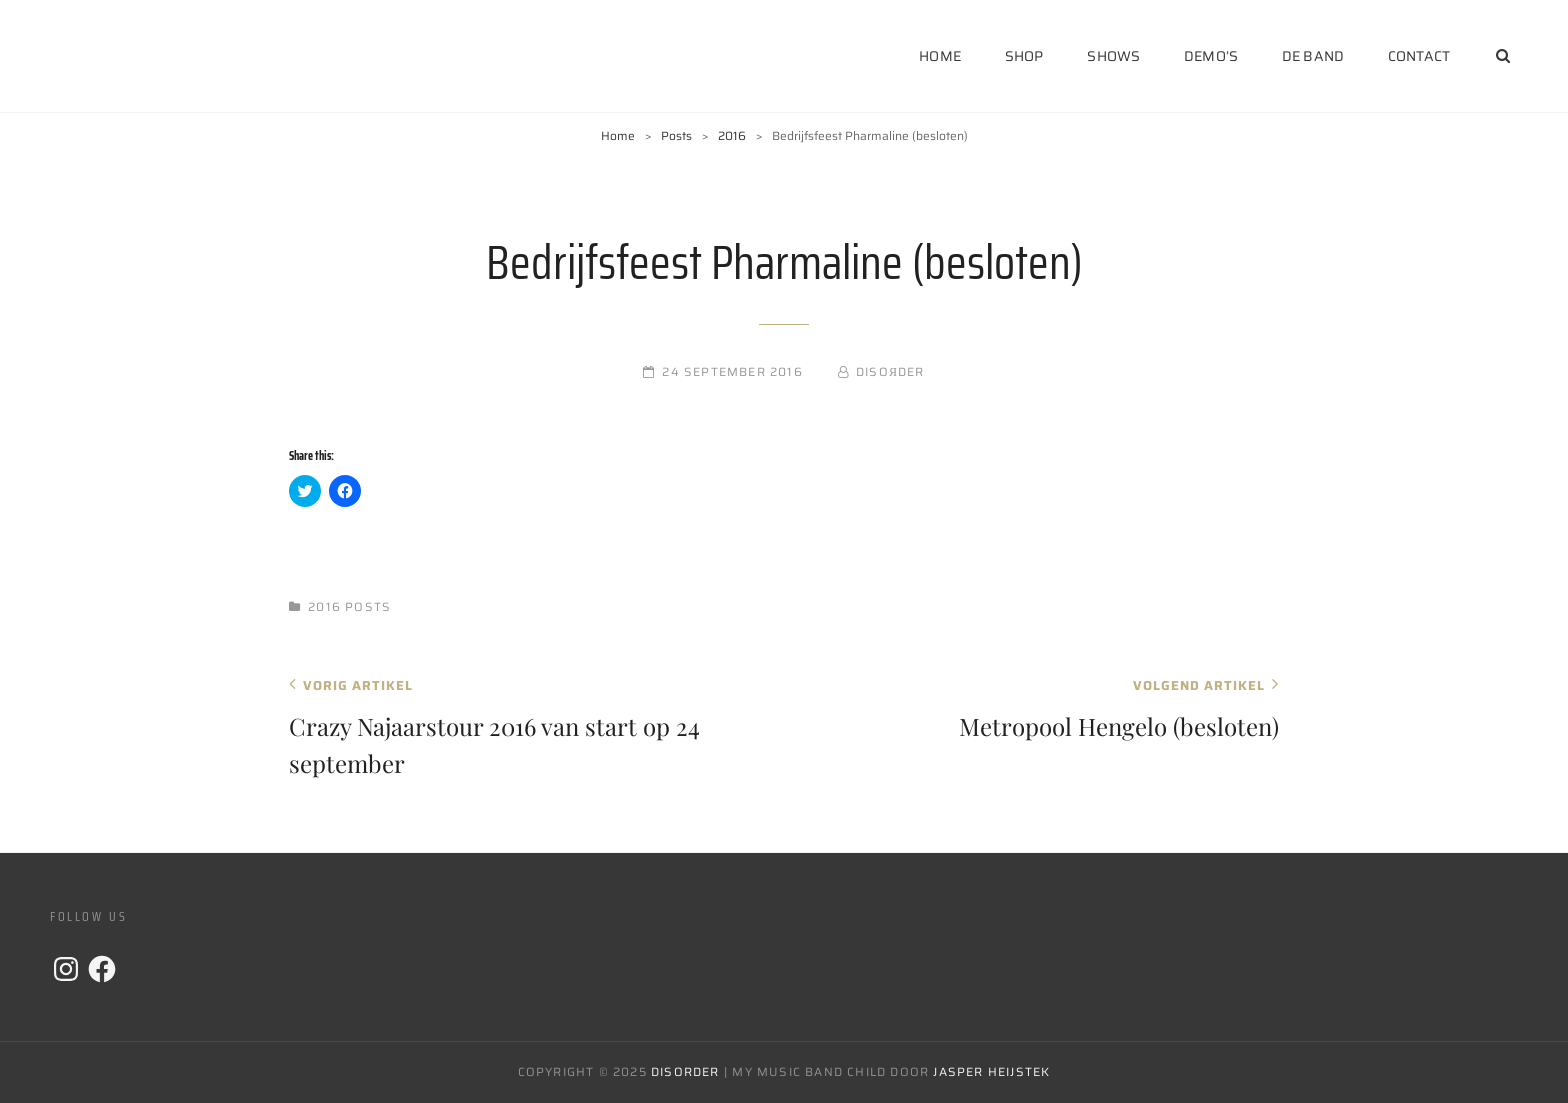 The width and height of the screenshot is (1568, 1103). What do you see at coordinates (1113, 56) in the screenshot?
I see `Shows` at bounding box center [1113, 56].